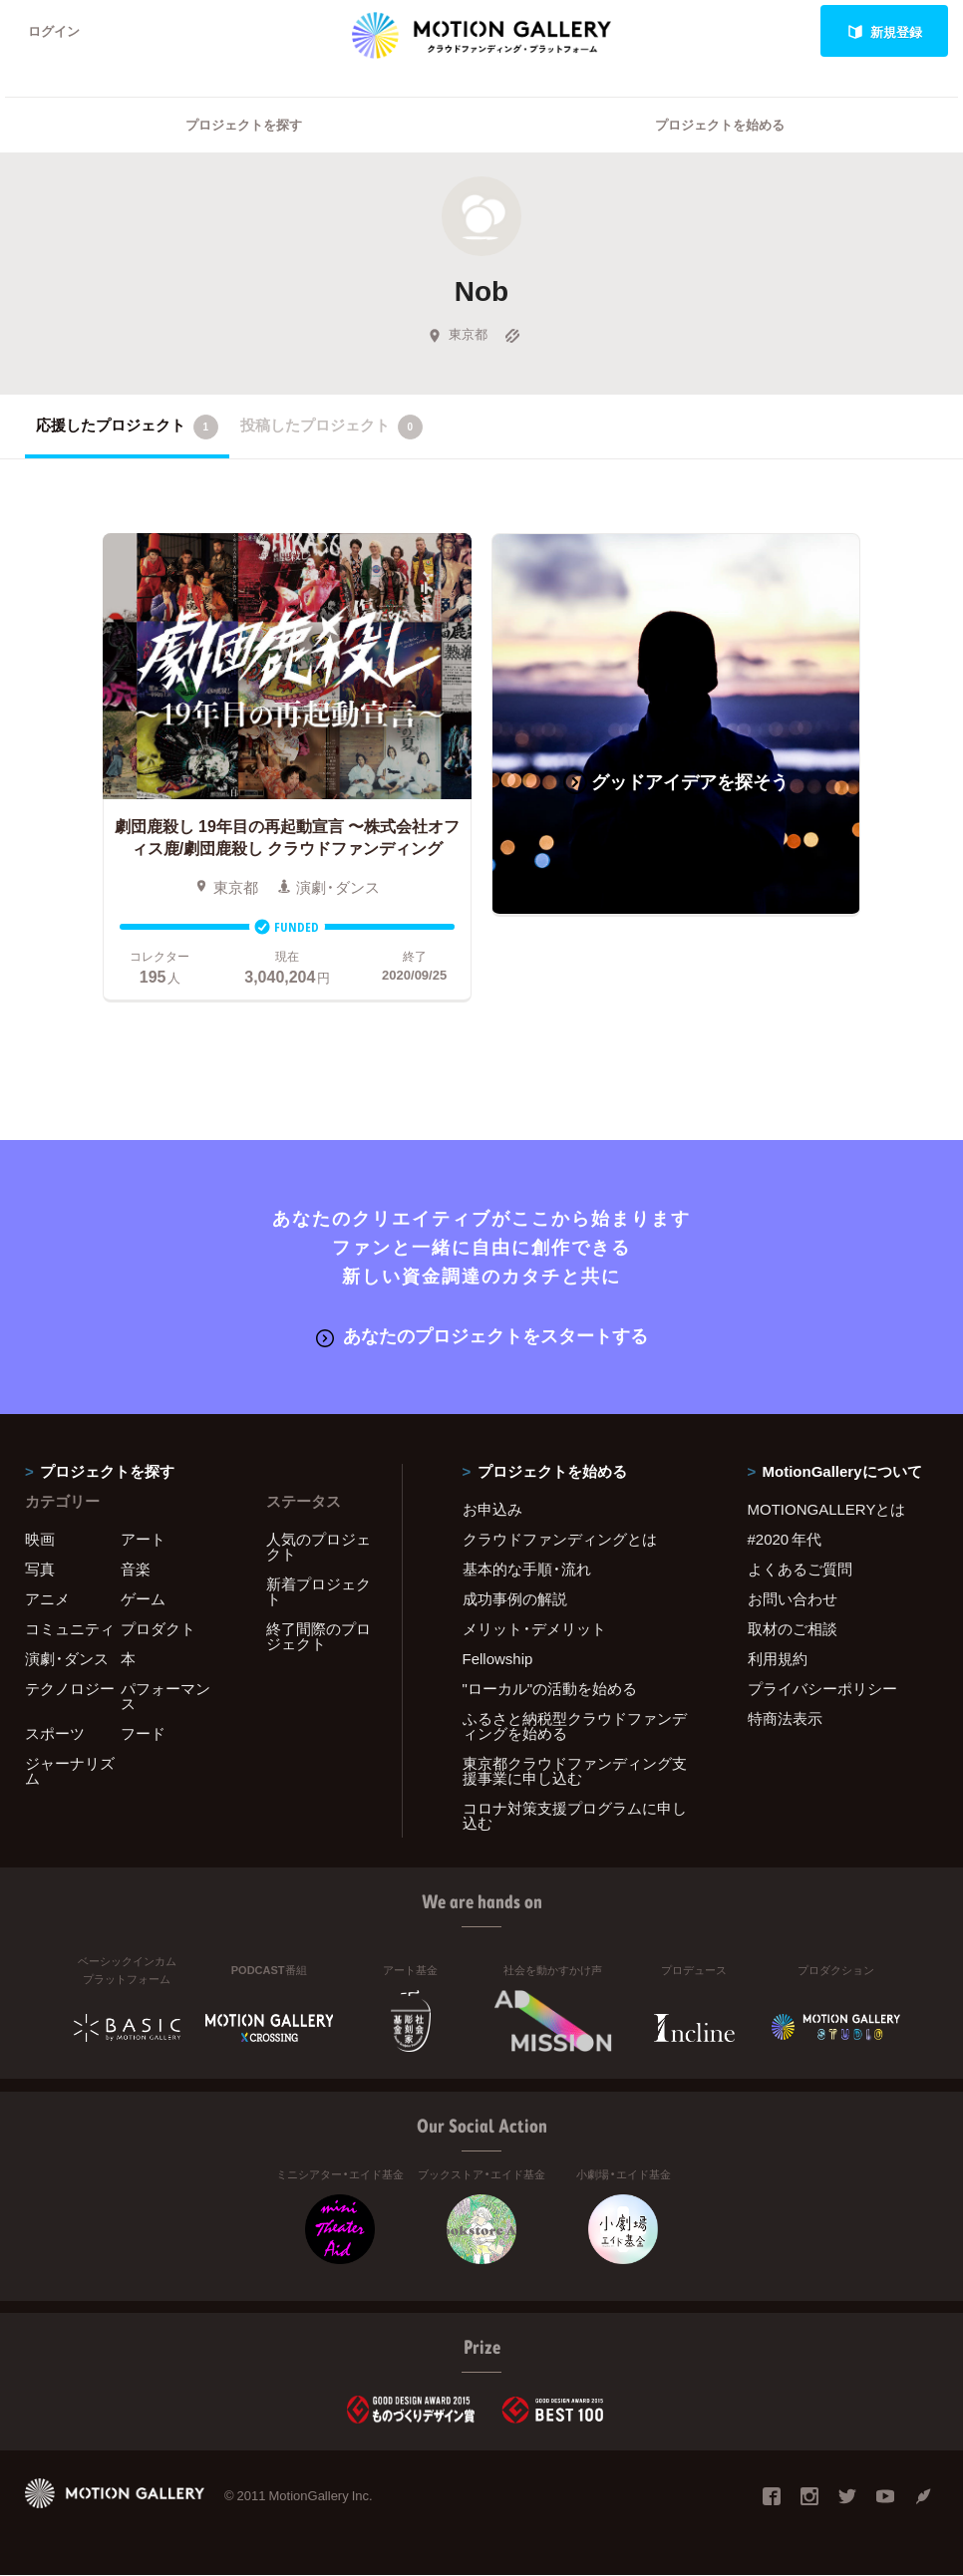 The width and height of the screenshot is (963, 2576). I want to click on 写真, so click(40, 1568).